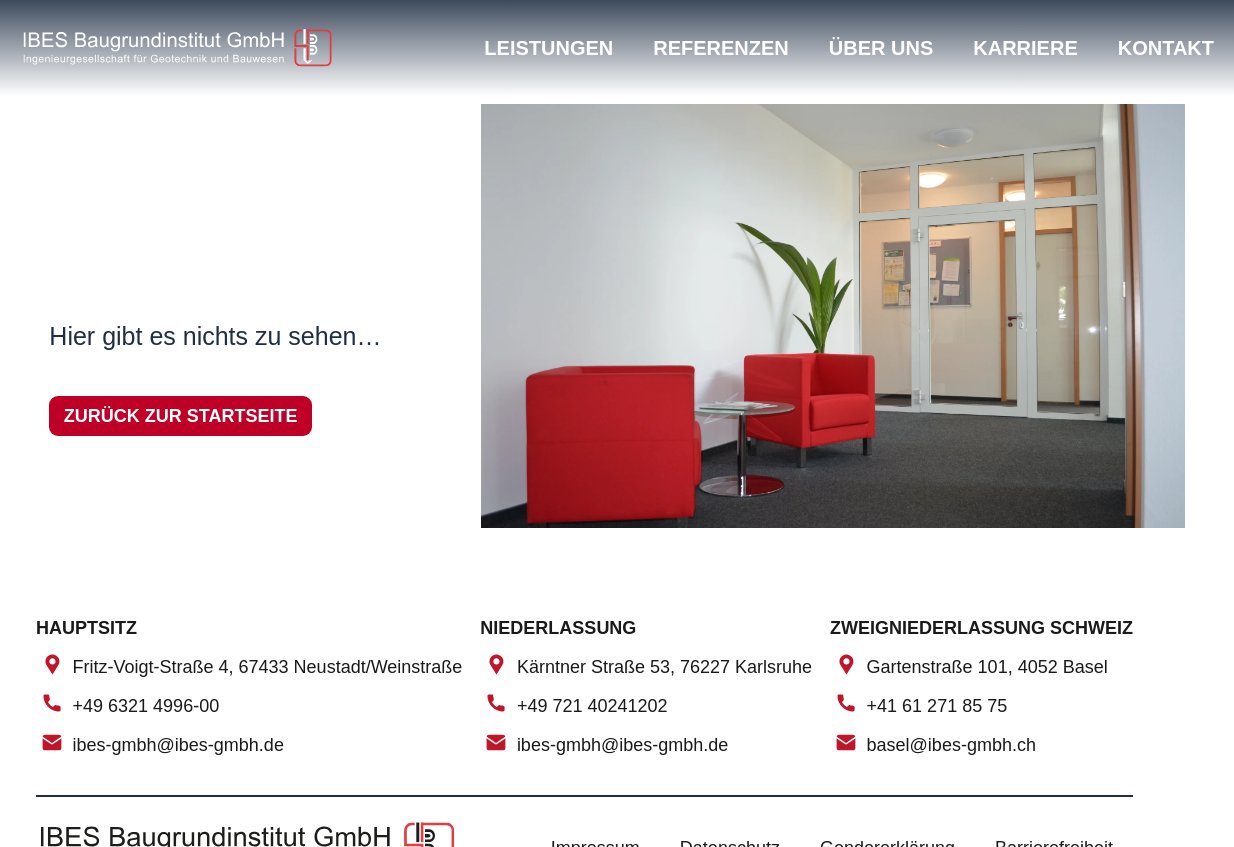  Describe the element at coordinates (881, 48) in the screenshot. I see `Über uns` at that location.